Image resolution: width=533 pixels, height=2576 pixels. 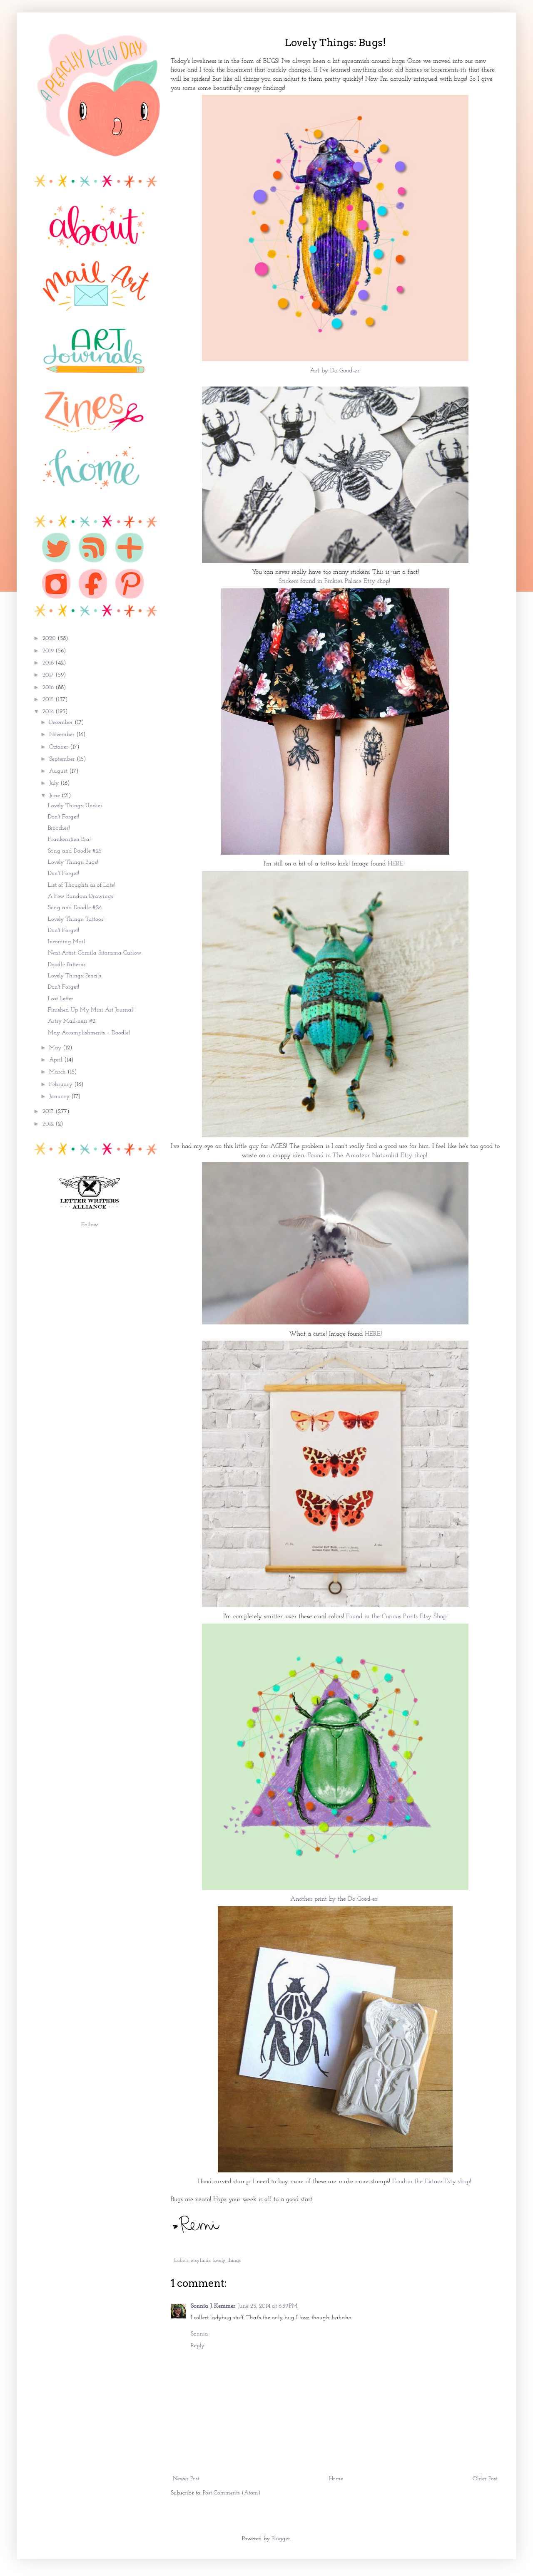 What do you see at coordinates (48, 700) in the screenshot?
I see `2015` at bounding box center [48, 700].